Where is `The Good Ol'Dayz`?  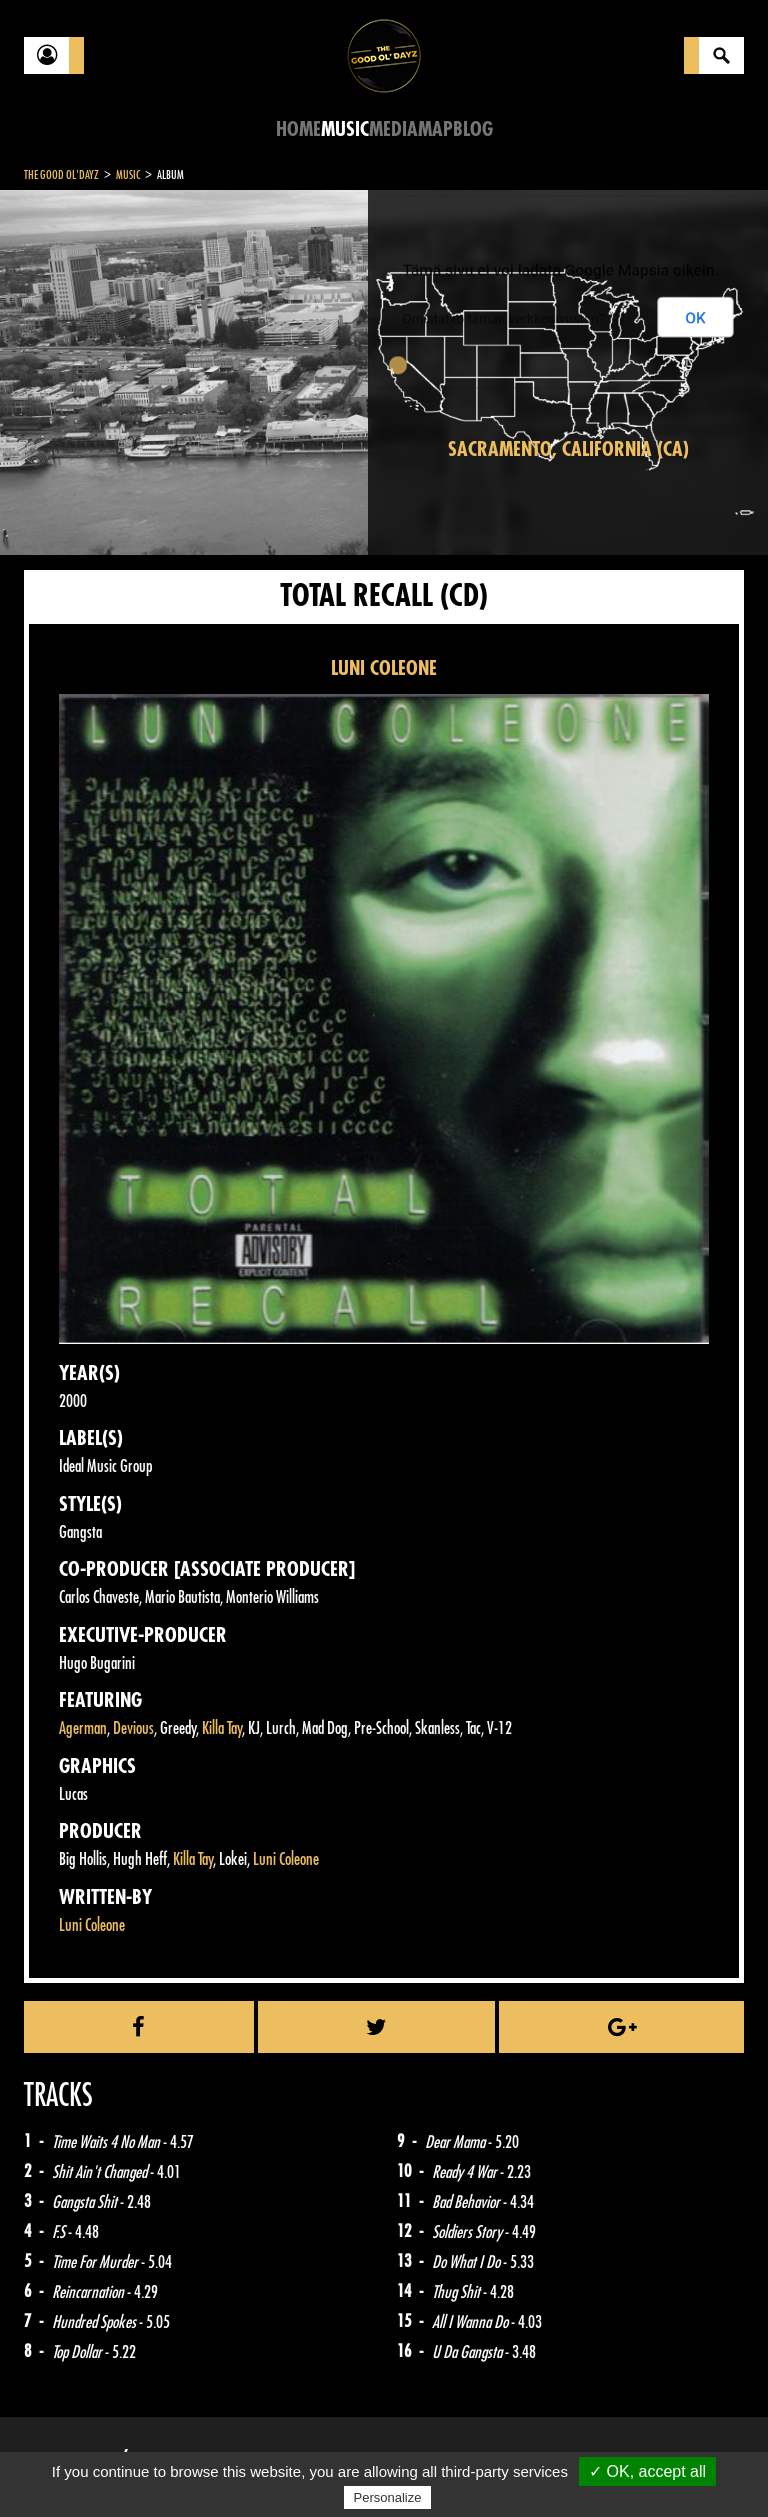 The Good Ol'Dayz is located at coordinates (61, 175).